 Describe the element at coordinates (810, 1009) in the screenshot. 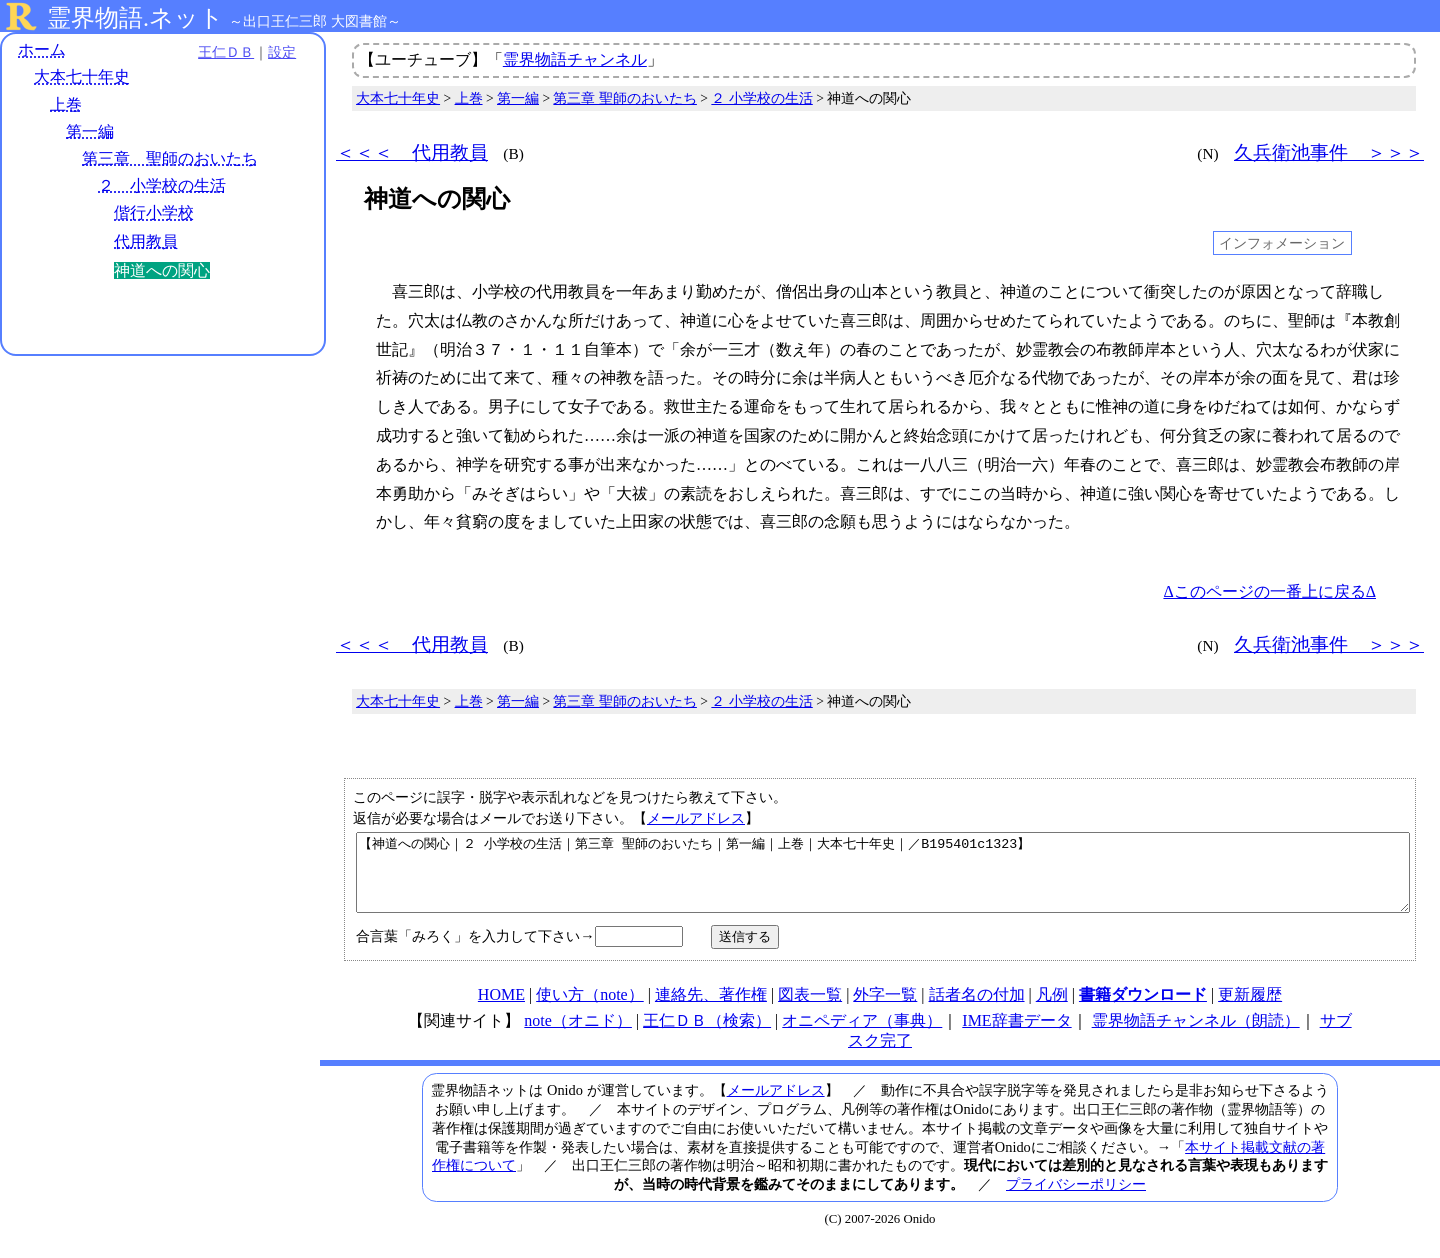

I see `図表一覧` at that location.